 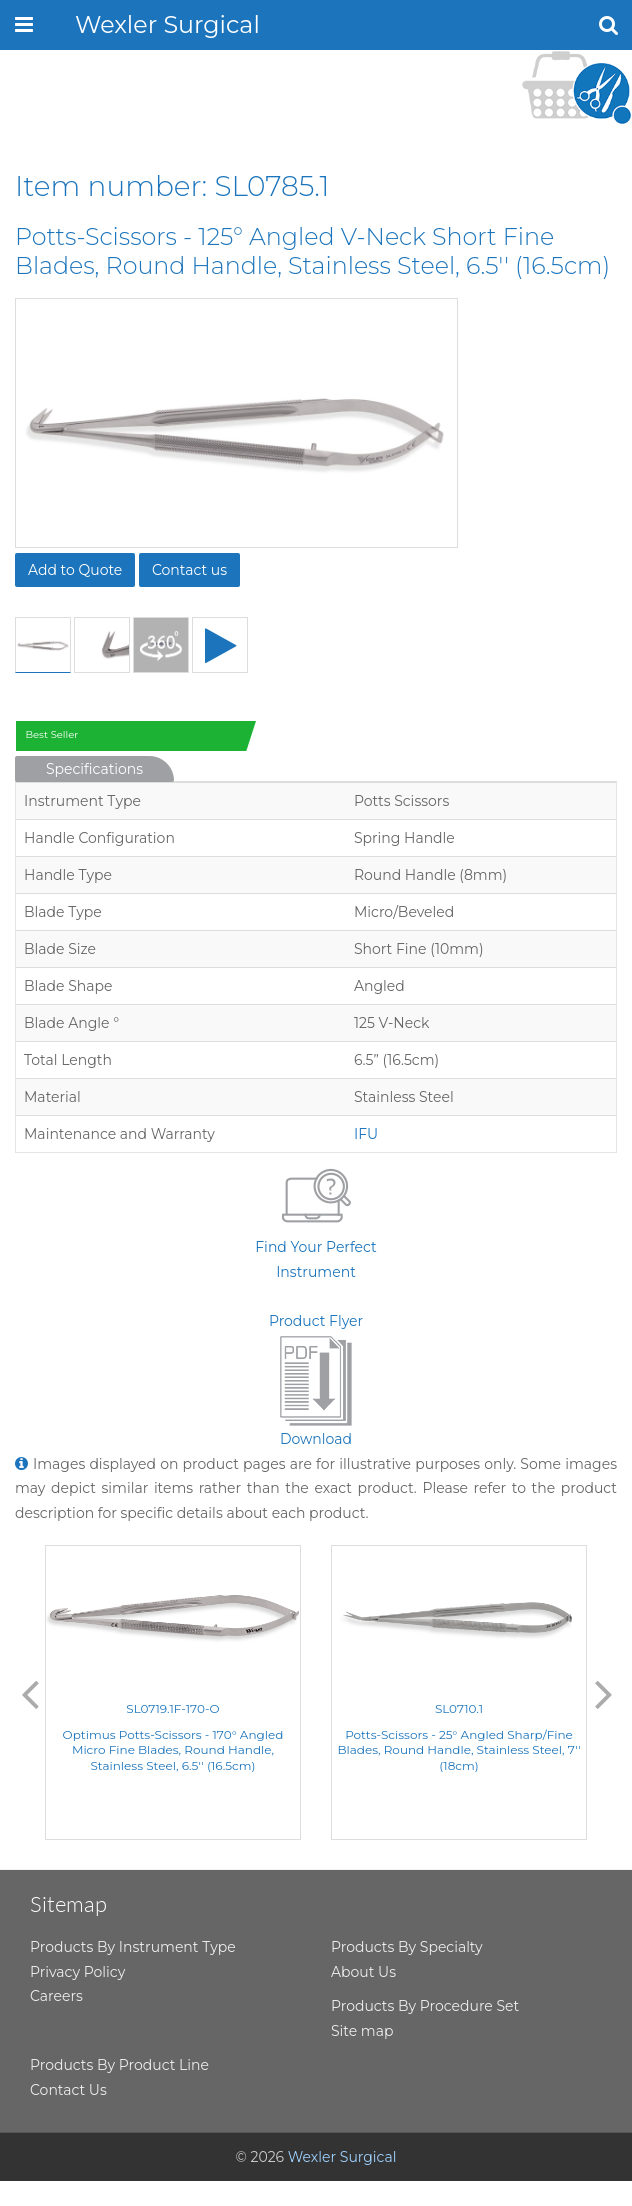 I want to click on Privacy Policy, so click(x=77, y=1972).